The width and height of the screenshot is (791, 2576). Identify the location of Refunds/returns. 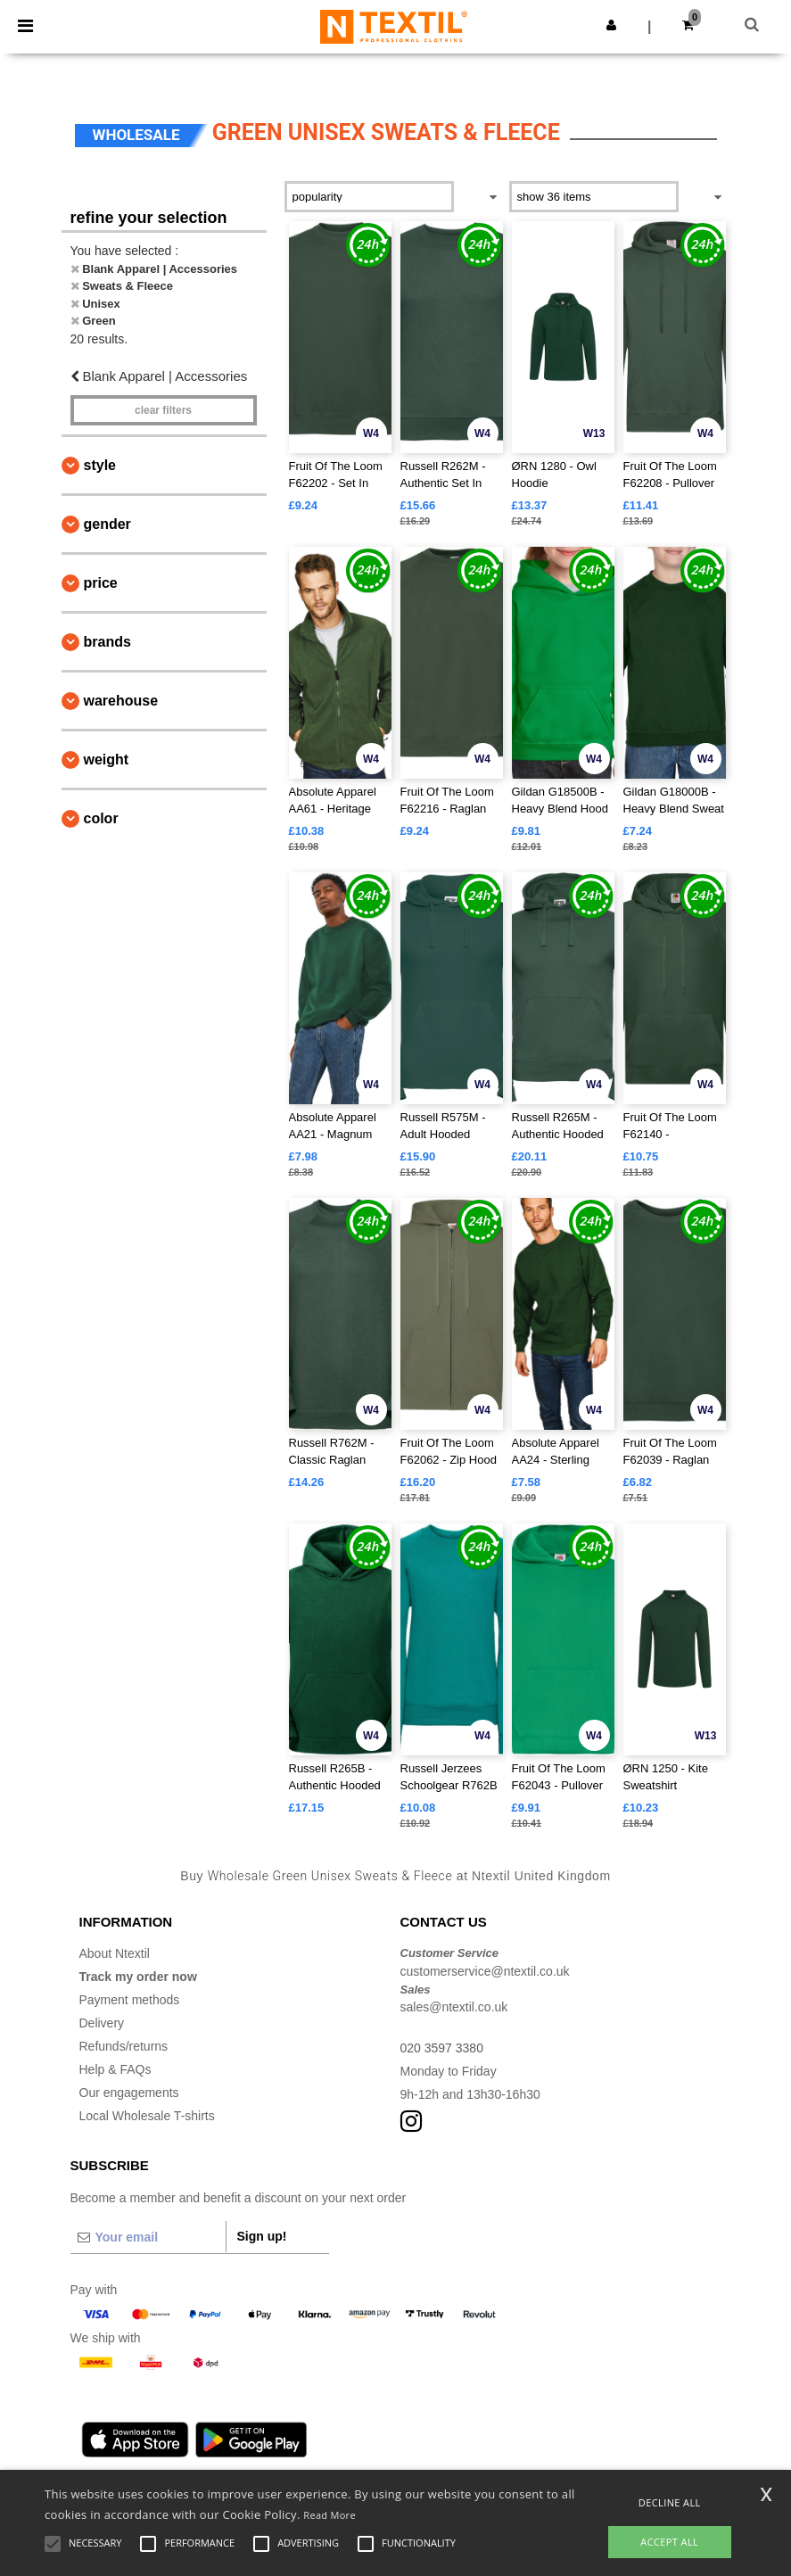
(124, 2046).